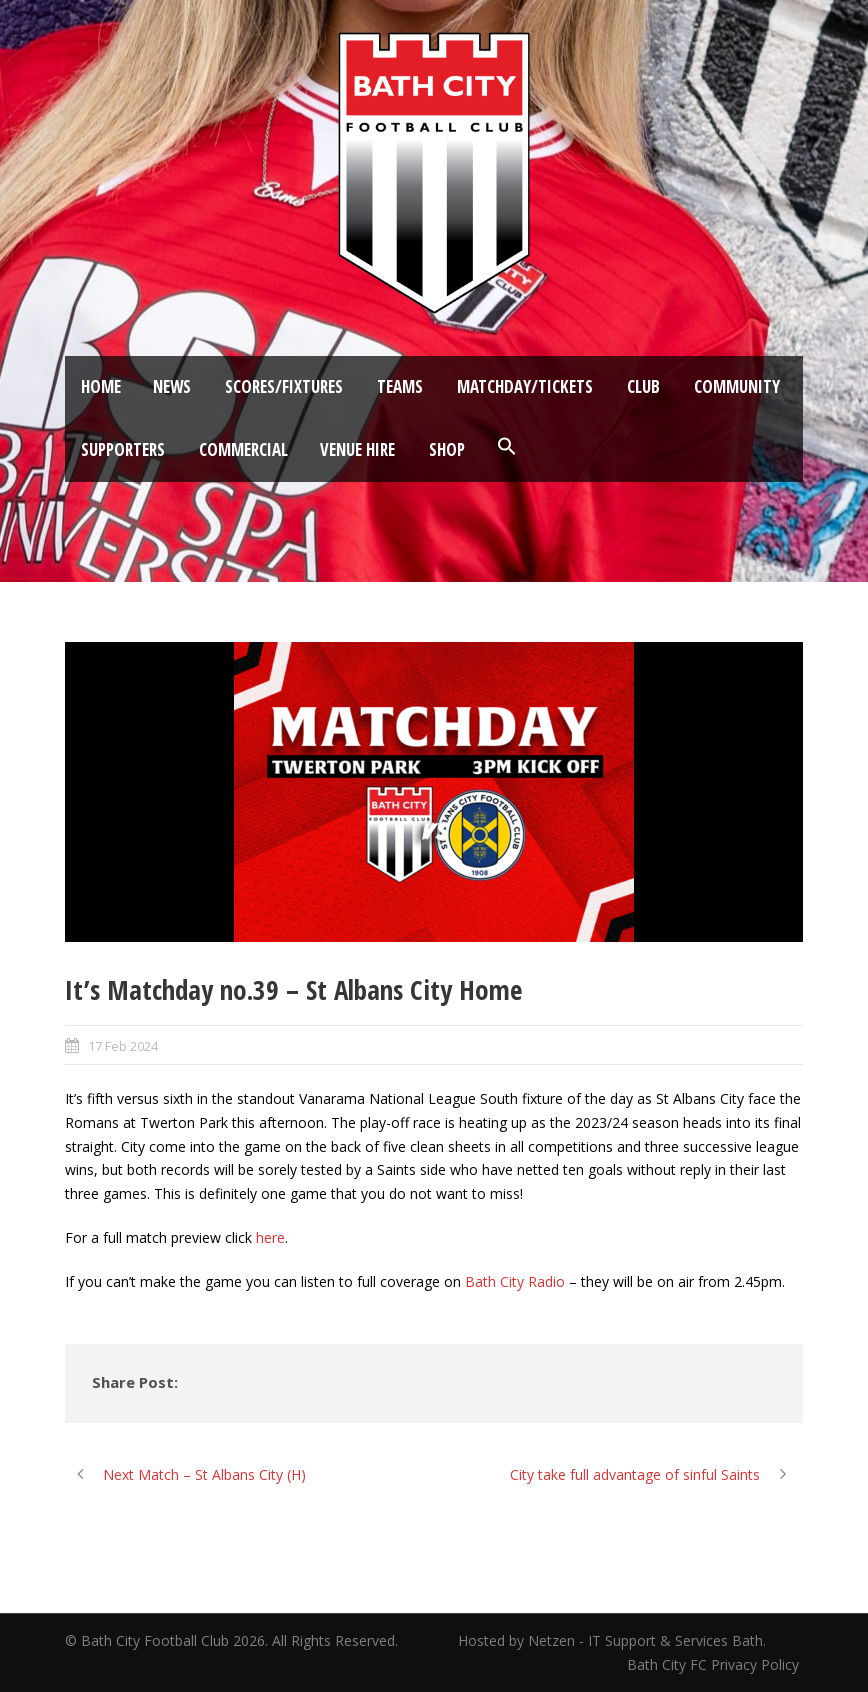  What do you see at coordinates (612, 1640) in the screenshot?
I see `Hosted by Netzen - IT Support & Services Bath.` at bounding box center [612, 1640].